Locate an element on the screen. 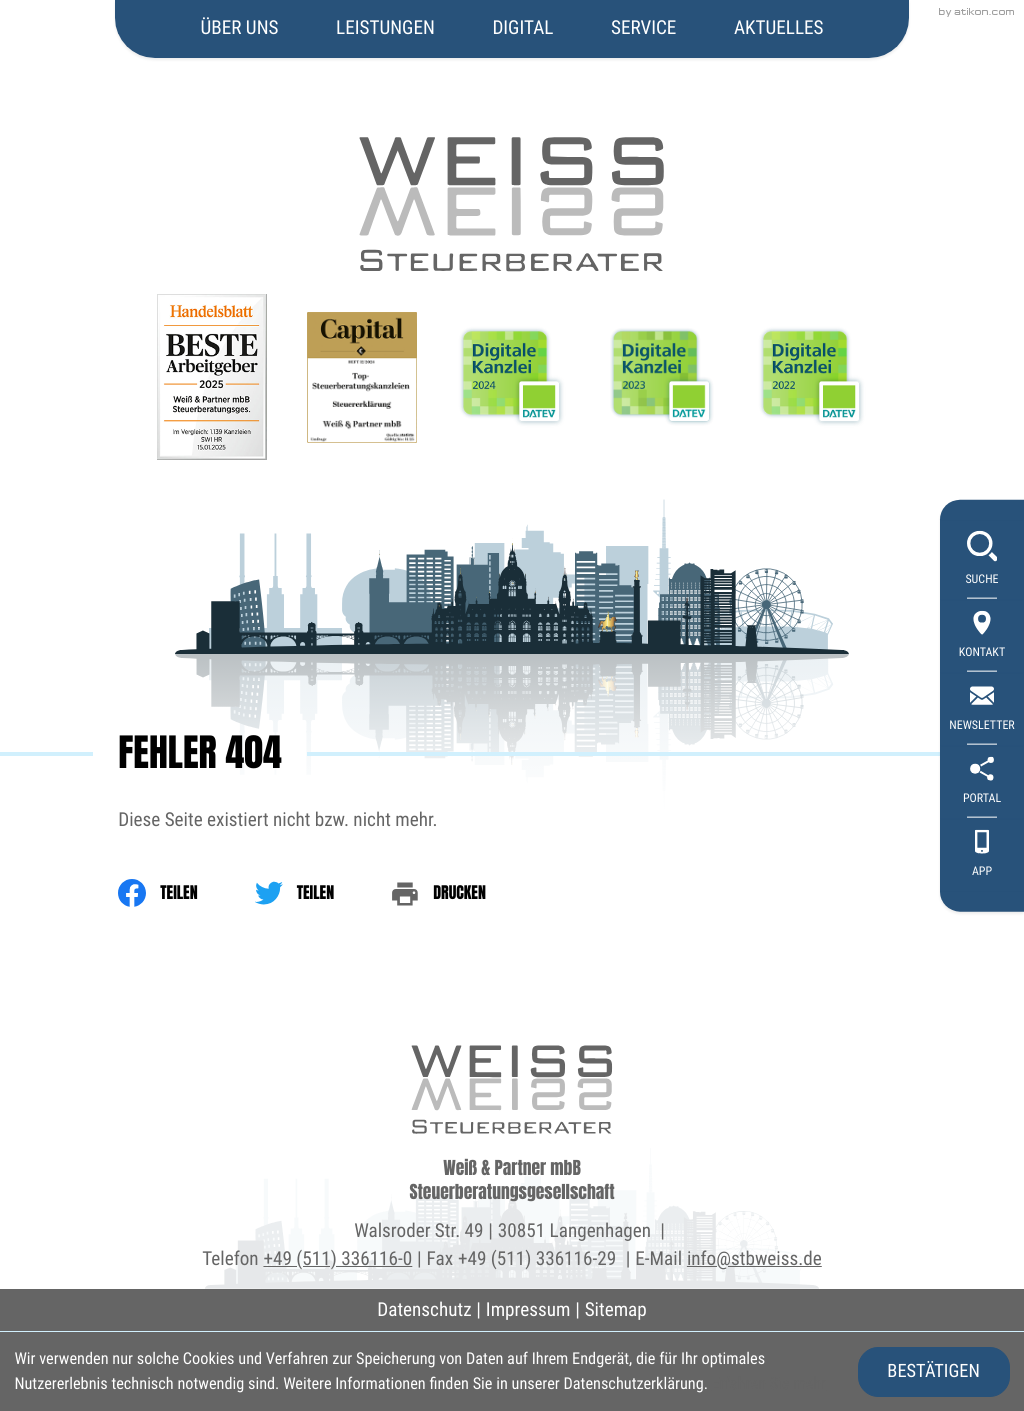 The width and height of the screenshot is (1024, 1411). [Inhalt auf Twitter teilen] is located at coordinates (323, 893).